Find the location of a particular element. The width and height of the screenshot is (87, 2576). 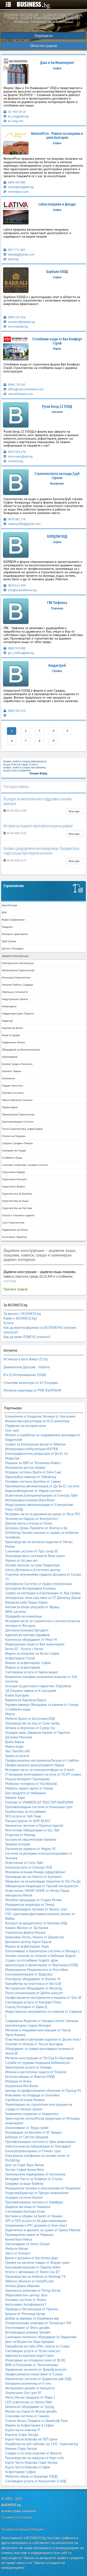

Изкупуване на отпадъчно олио от BLOIL is located at coordinates (35, 2360).